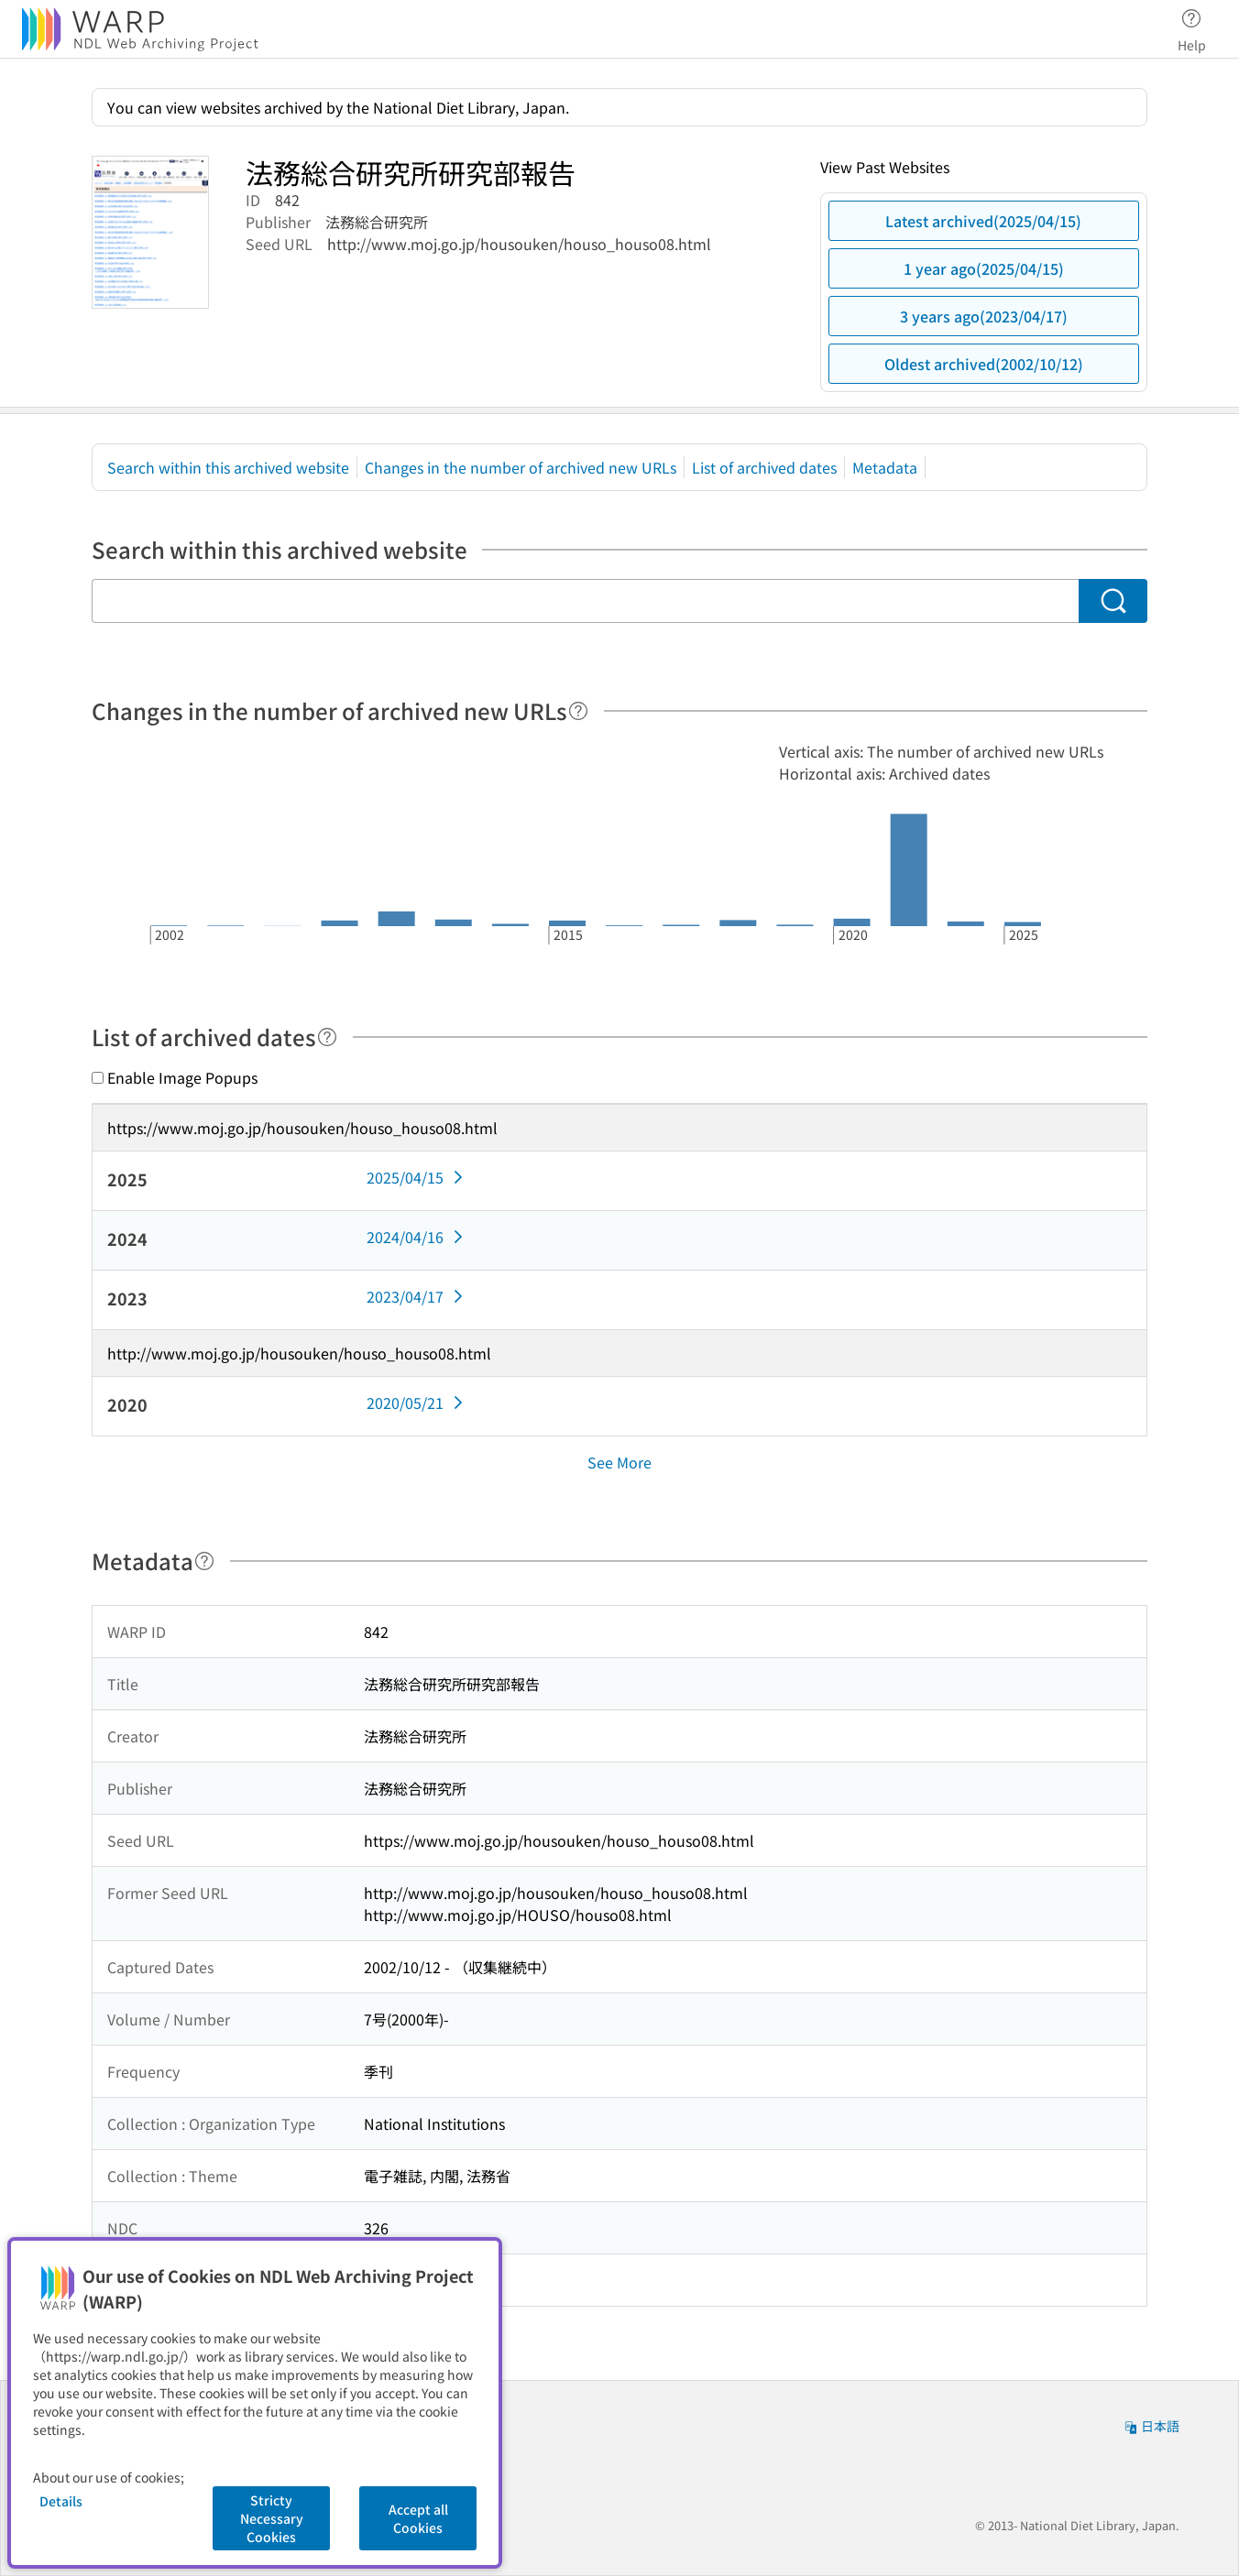 The height and width of the screenshot is (2576, 1239). Describe the element at coordinates (578, 711) in the screenshot. I see `[Help]` at that location.